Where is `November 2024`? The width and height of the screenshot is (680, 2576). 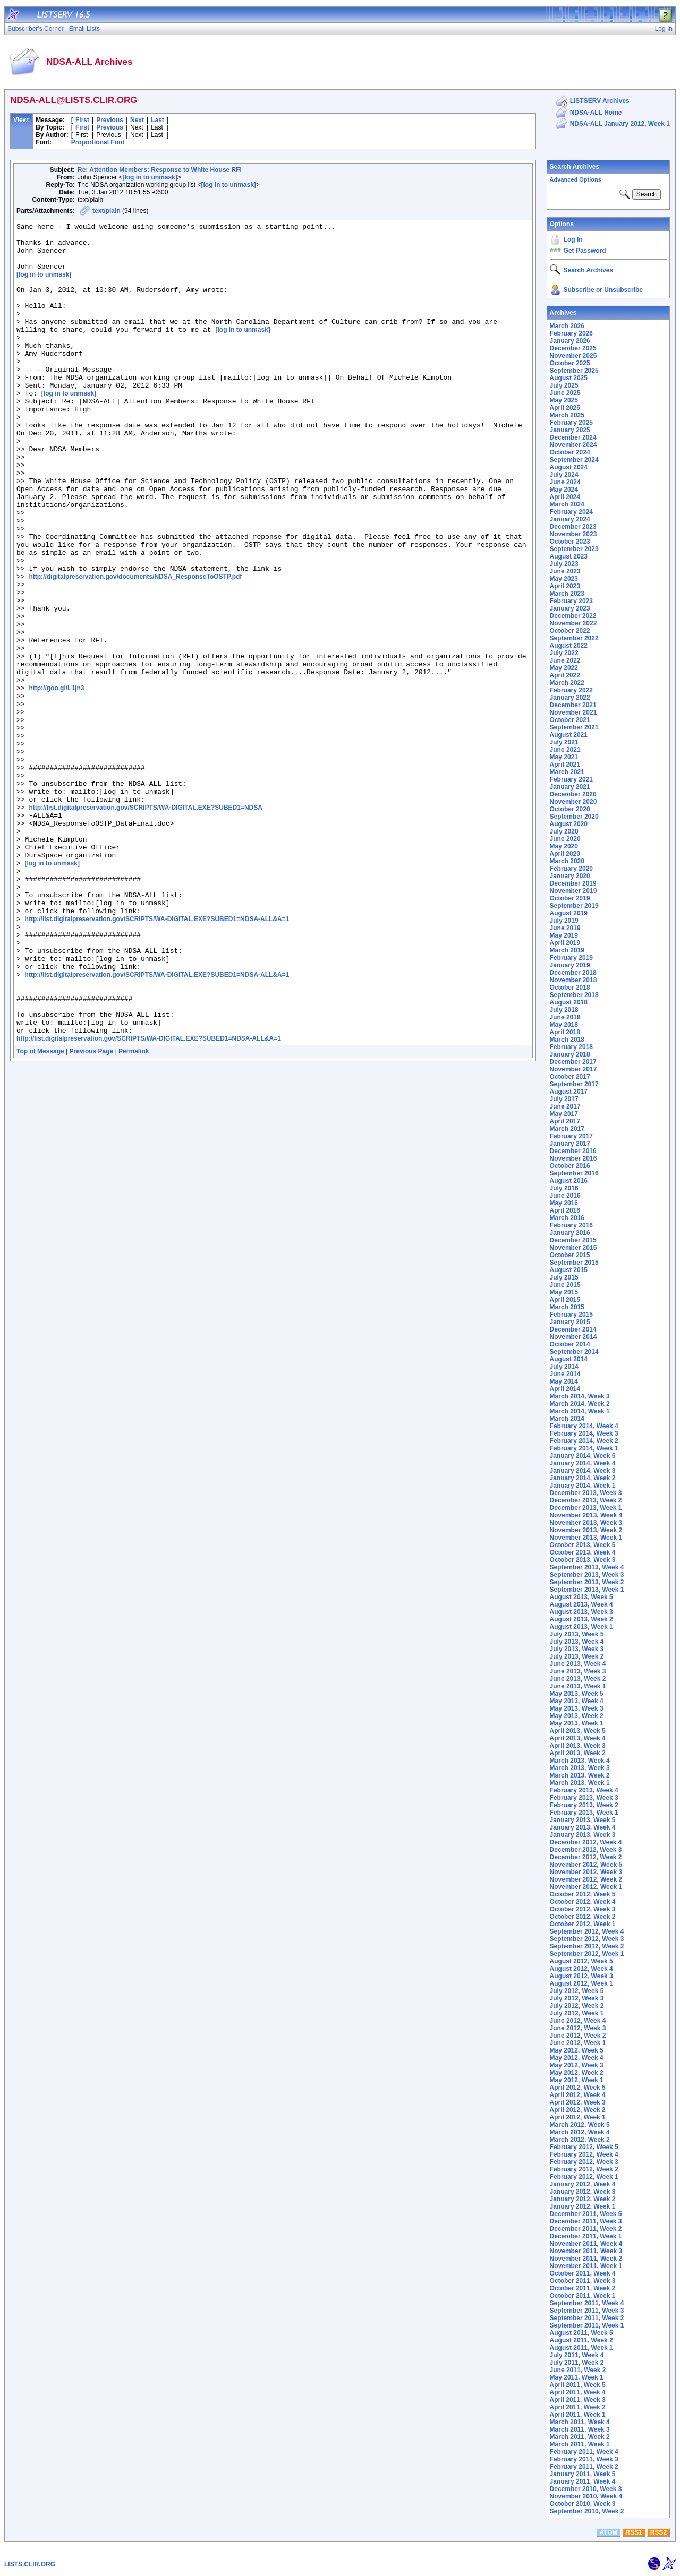 November 2024 is located at coordinates (573, 445).